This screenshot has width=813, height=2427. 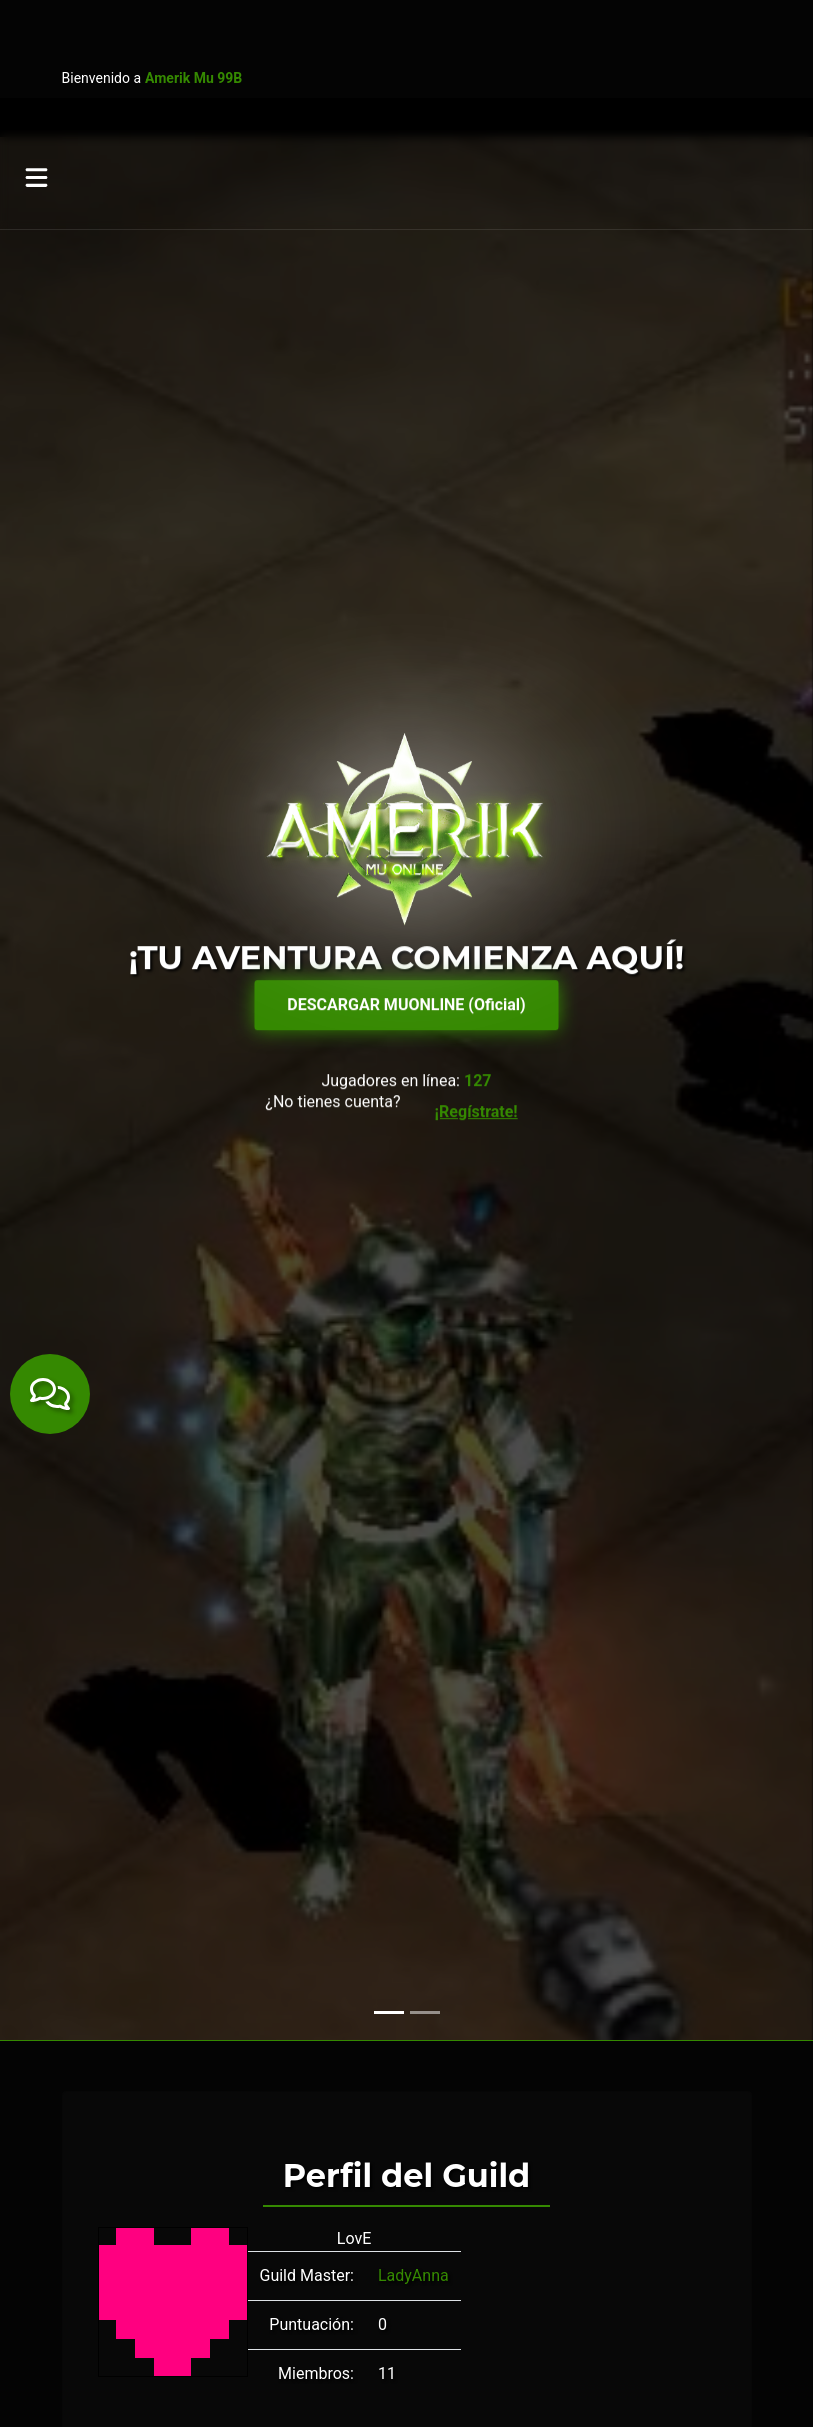 What do you see at coordinates (406, 302) in the screenshot?
I see `DESCARGAR MUONLINE (Oficial)` at bounding box center [406, 302].